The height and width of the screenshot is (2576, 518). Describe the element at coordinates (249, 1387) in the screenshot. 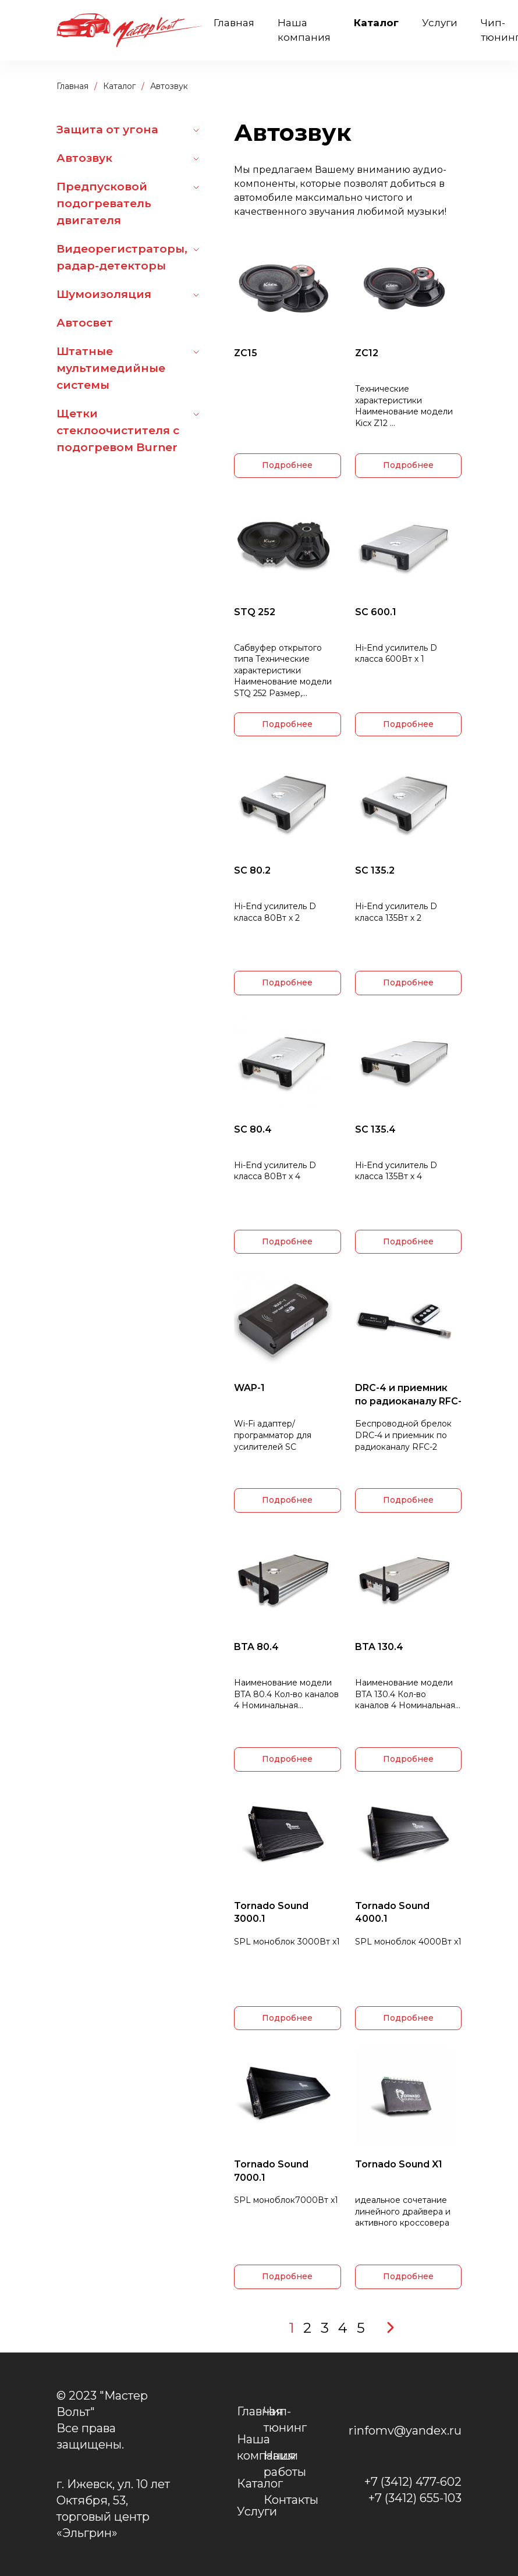

I see `WAP-1` at that location.